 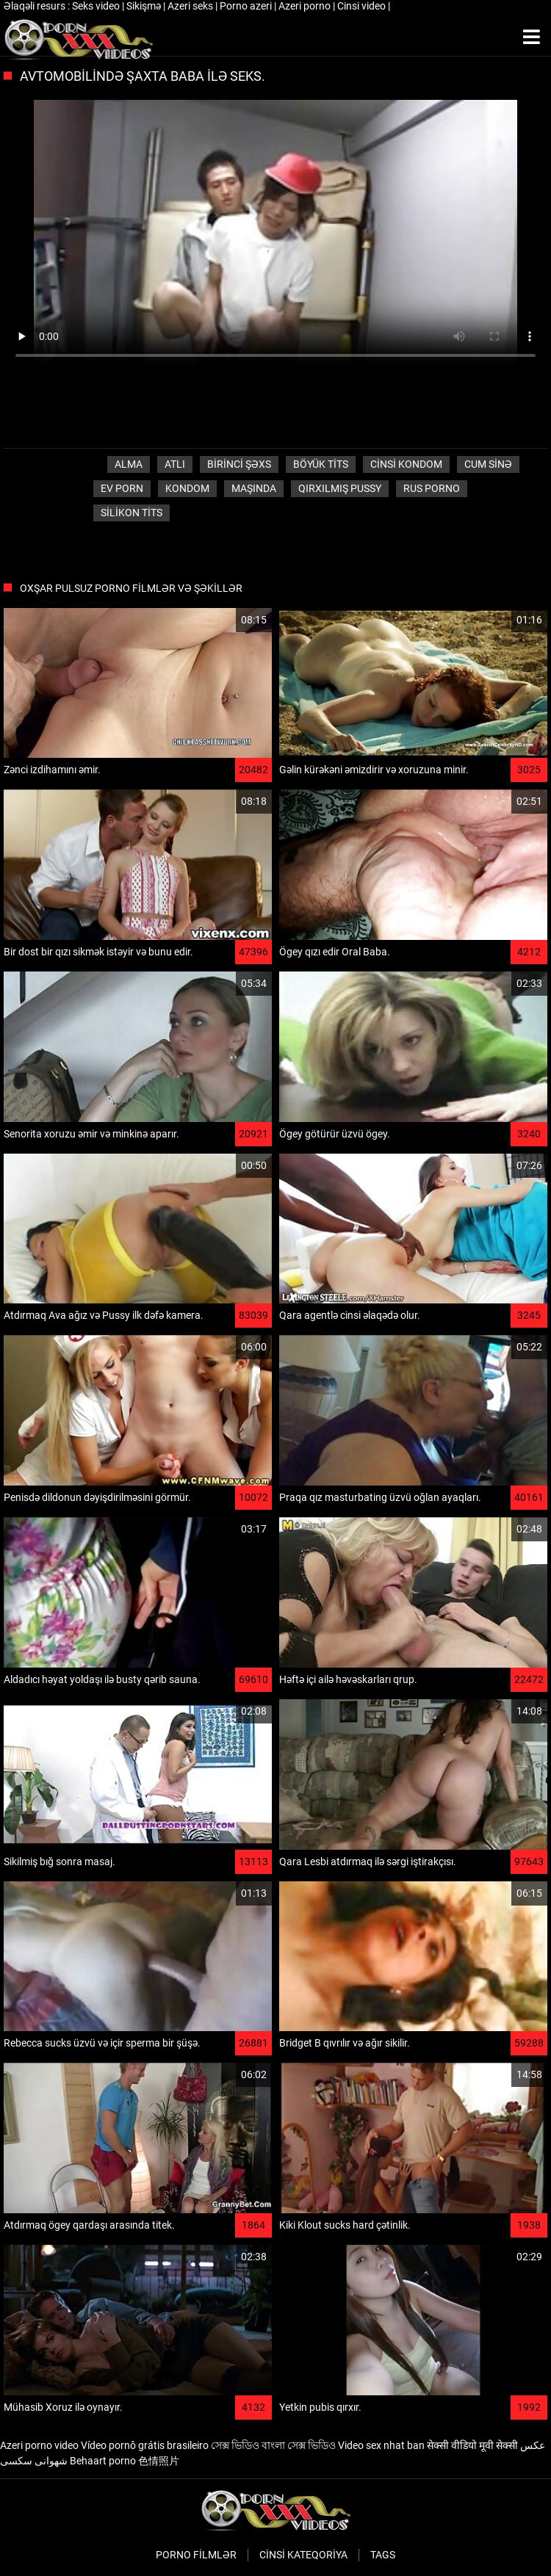 What do you see at coordinates (339, 488) in the screenshot?
I see `Qırxılmış pussy` at bounding box center [339, 488].